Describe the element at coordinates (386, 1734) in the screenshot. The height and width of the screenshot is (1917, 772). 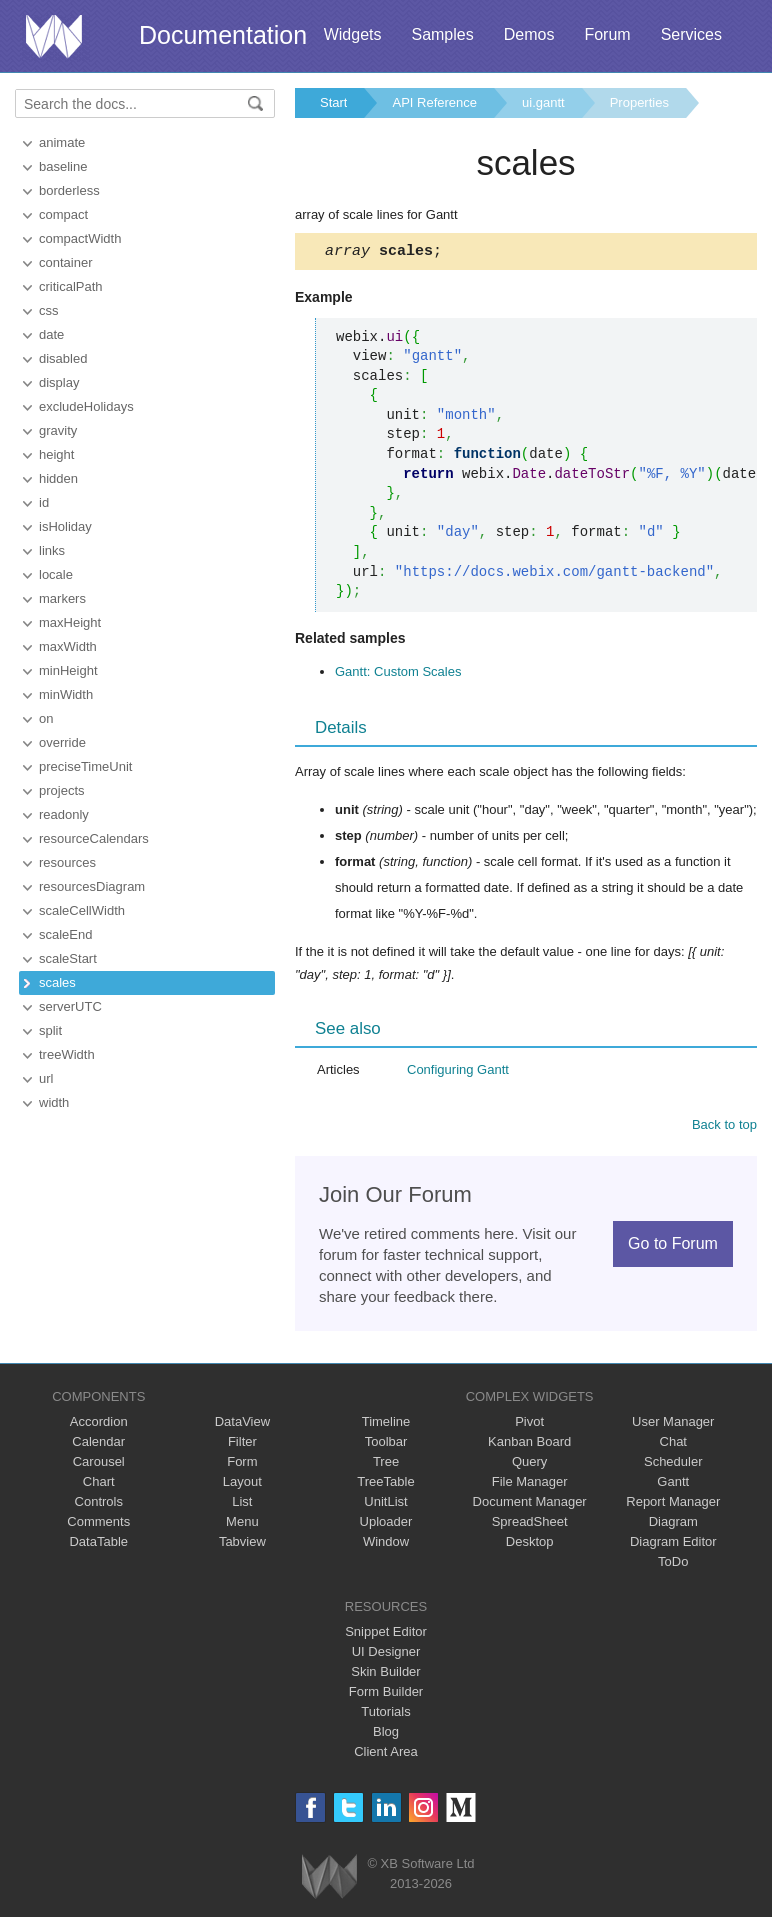
I see `Blog` at that location.